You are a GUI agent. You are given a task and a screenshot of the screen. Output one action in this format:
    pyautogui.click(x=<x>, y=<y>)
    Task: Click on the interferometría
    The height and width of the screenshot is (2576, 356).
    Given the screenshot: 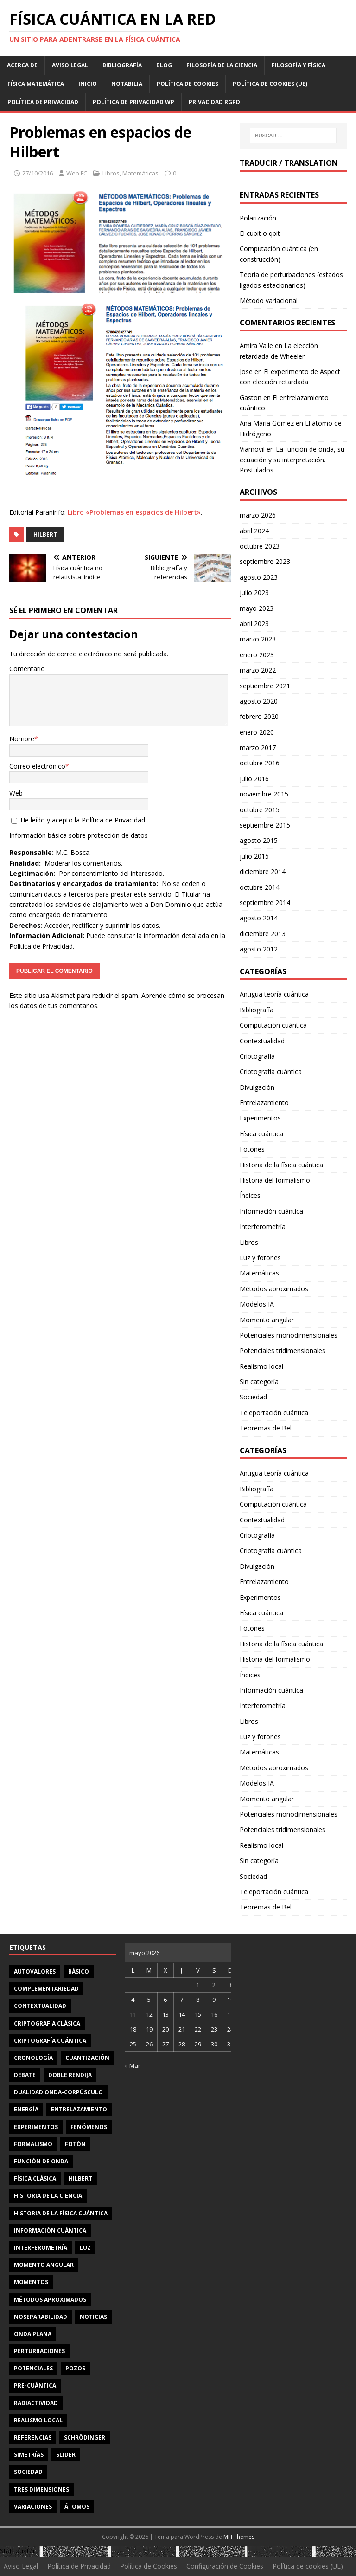 What is the action you would take?
    pyautogui.click(x=40, y=2248)
    